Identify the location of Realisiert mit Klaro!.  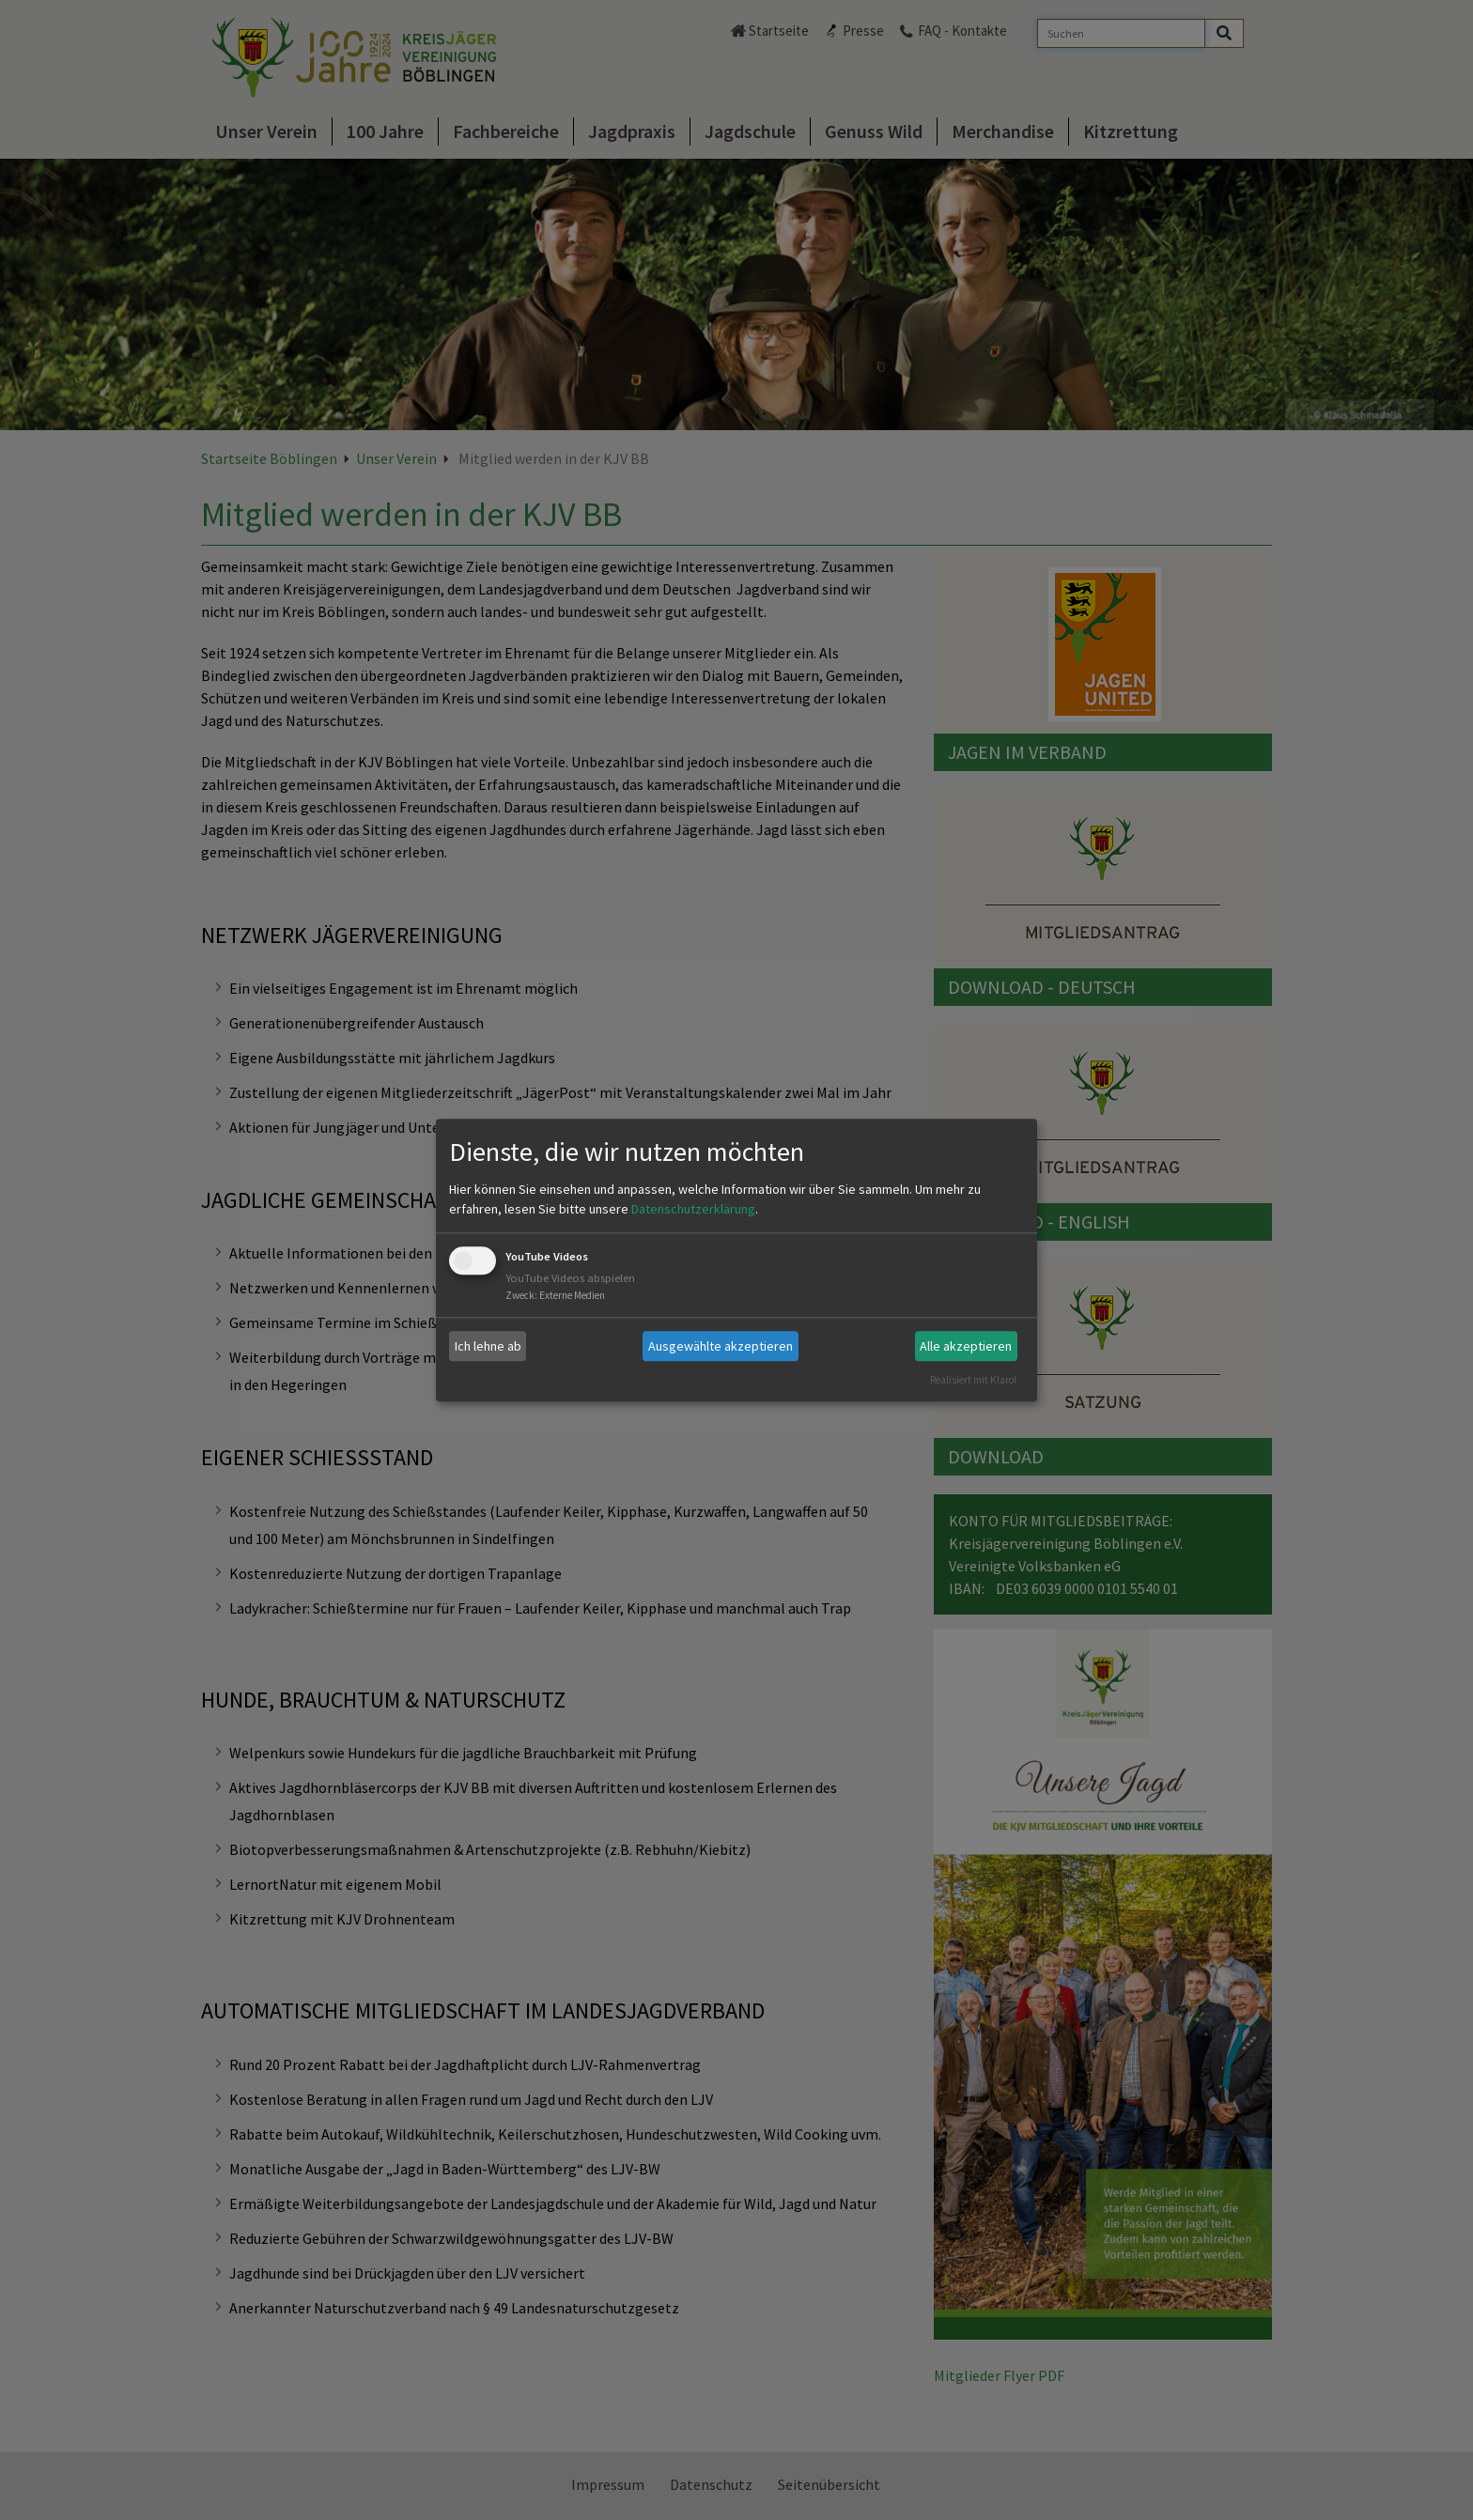
(973, 1379).